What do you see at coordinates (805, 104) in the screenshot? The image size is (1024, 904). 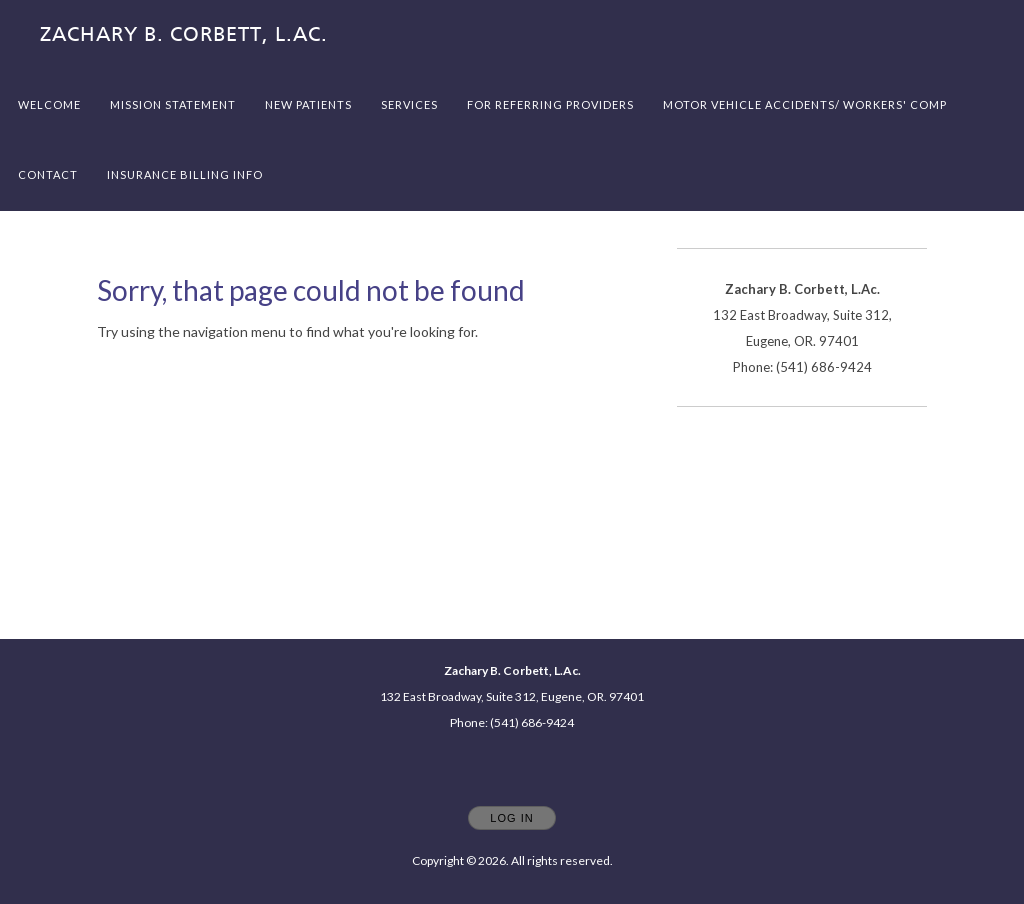 I see `Motor Vehicle Accidents/ Workers' Comp` at bounding box center [805, 104].